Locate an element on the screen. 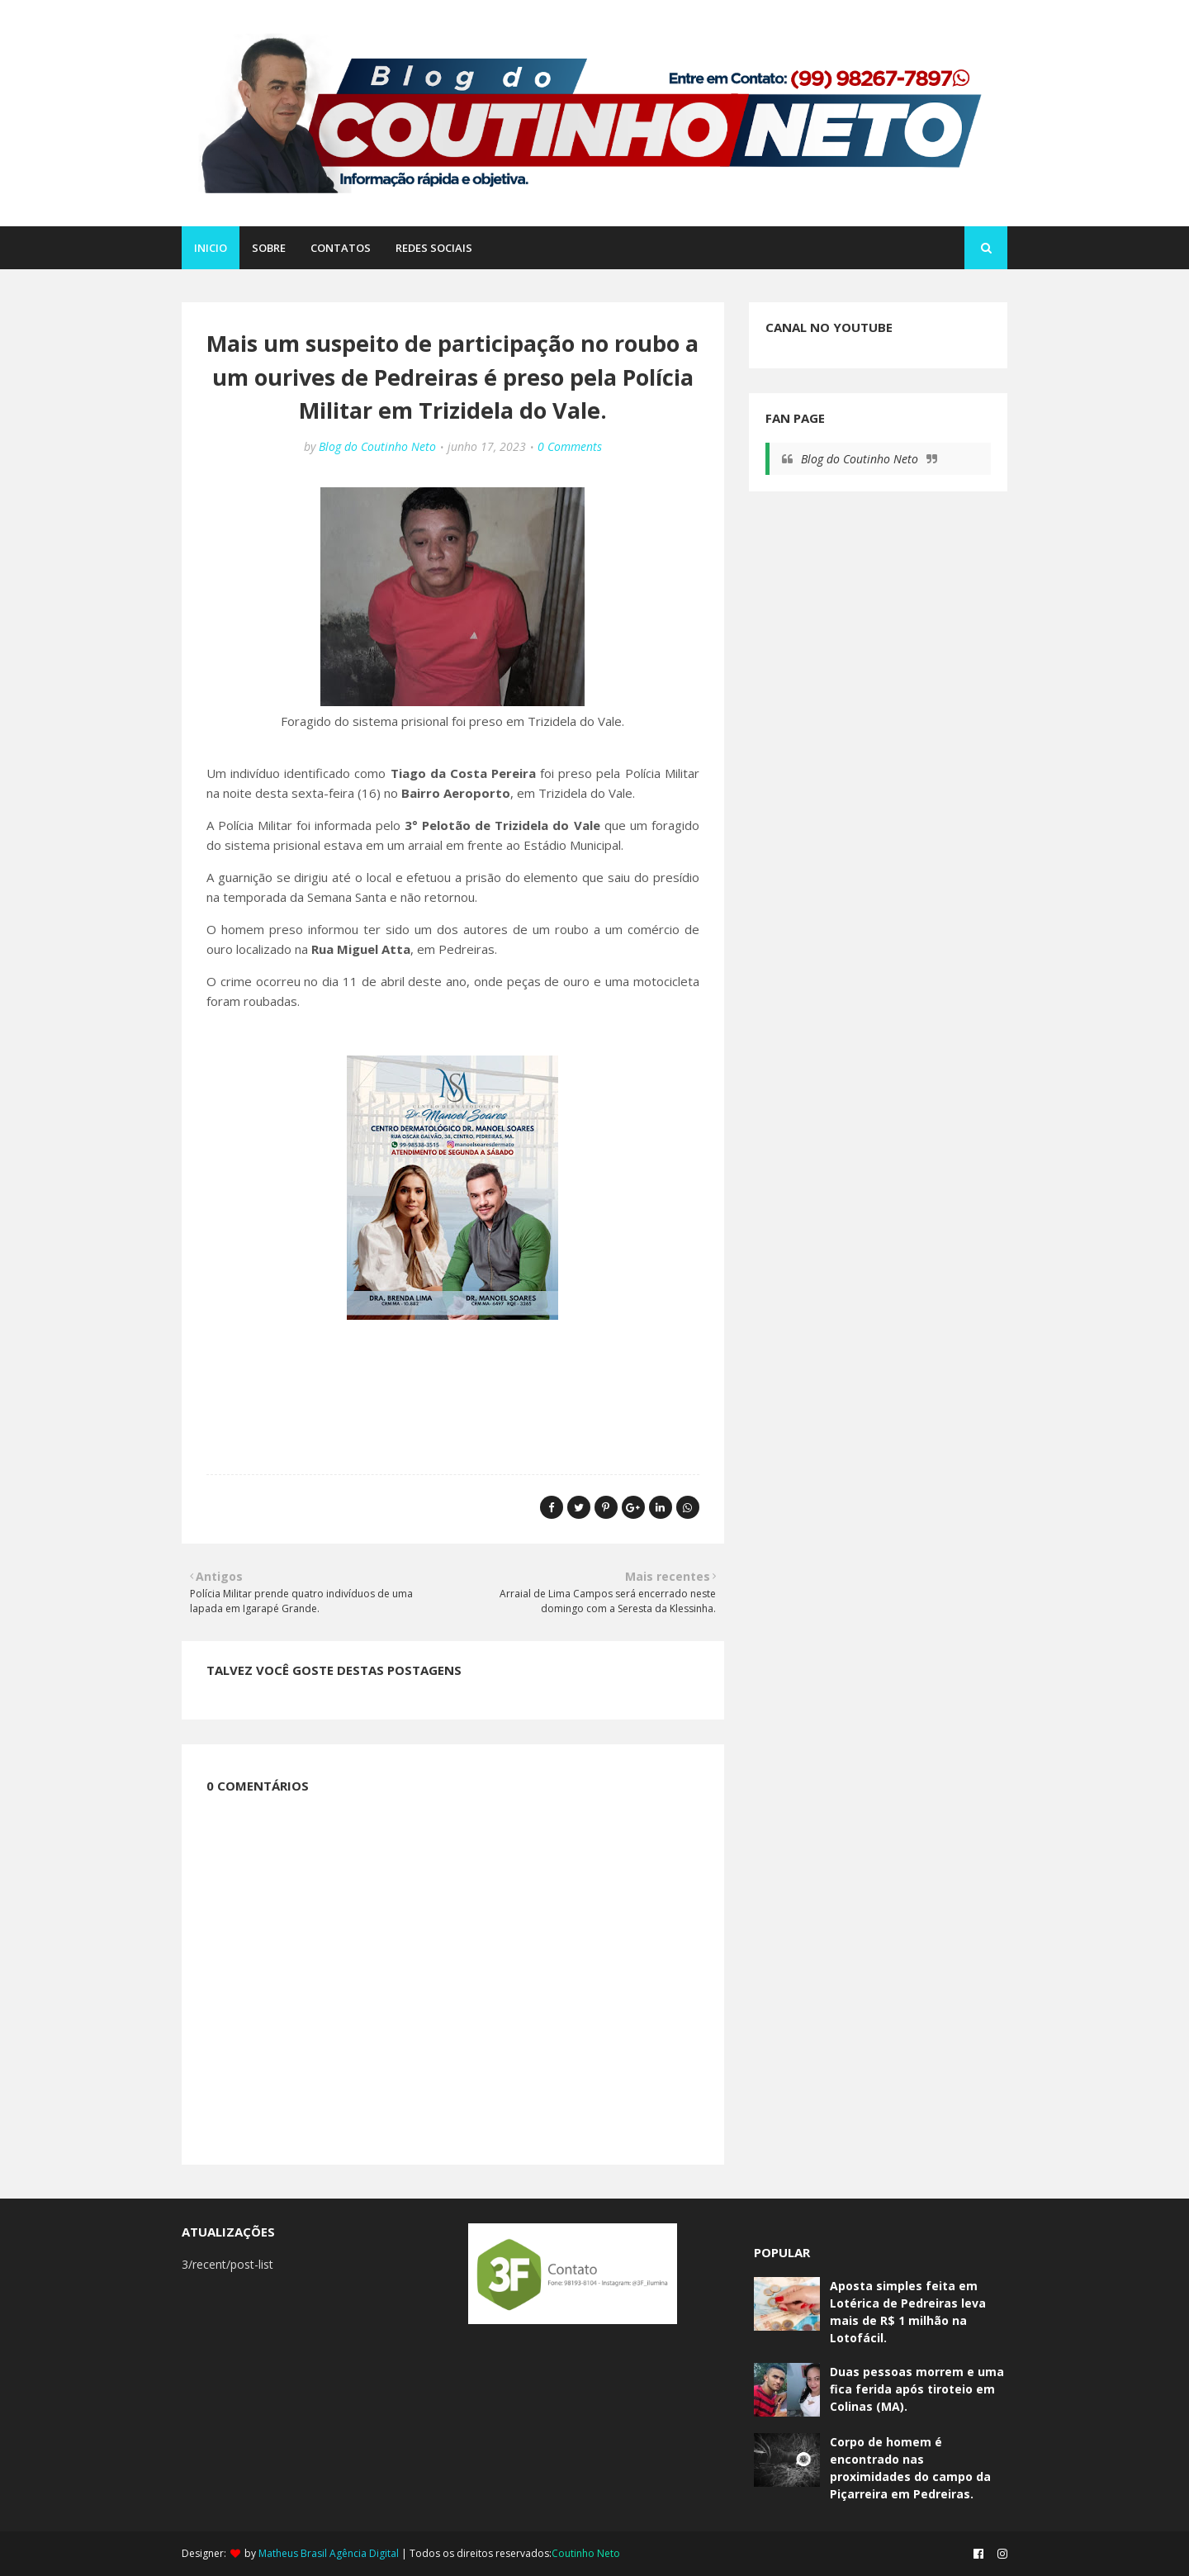 This screenshot has width=1189, height=2576. Corpo de homem é encontrado nas proximidades do campo da Piçarreira em Pedreiras. is located at coordinates (910, 2468).